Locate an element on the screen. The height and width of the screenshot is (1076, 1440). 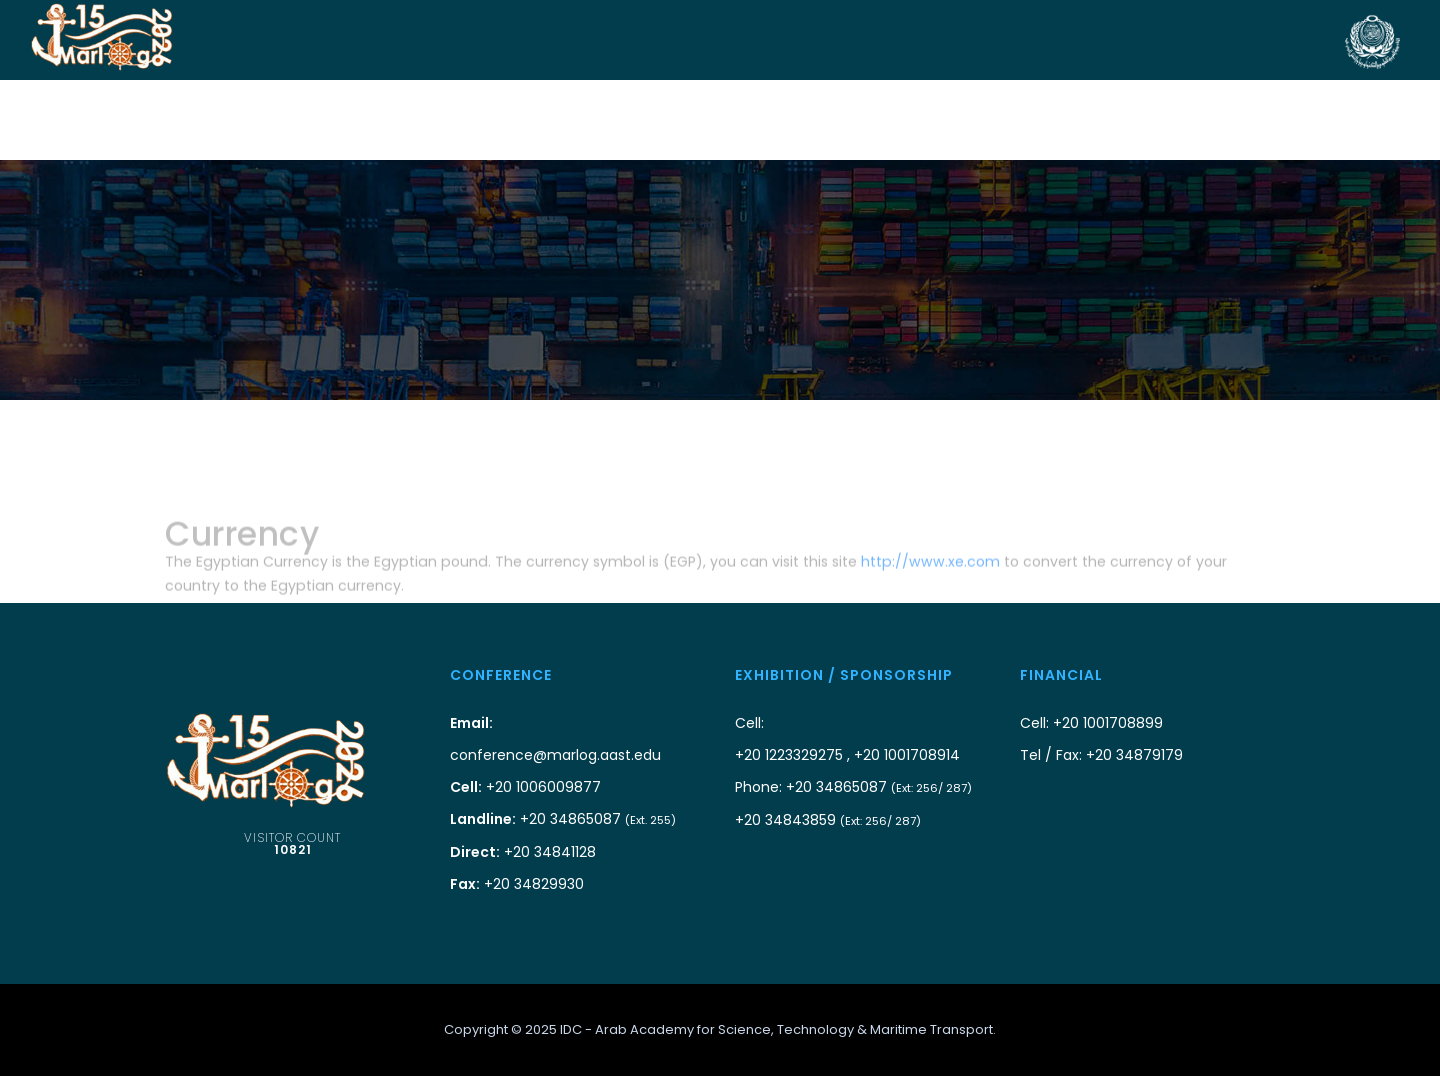
Prev. Conf is located at coordinates (1283, 120).